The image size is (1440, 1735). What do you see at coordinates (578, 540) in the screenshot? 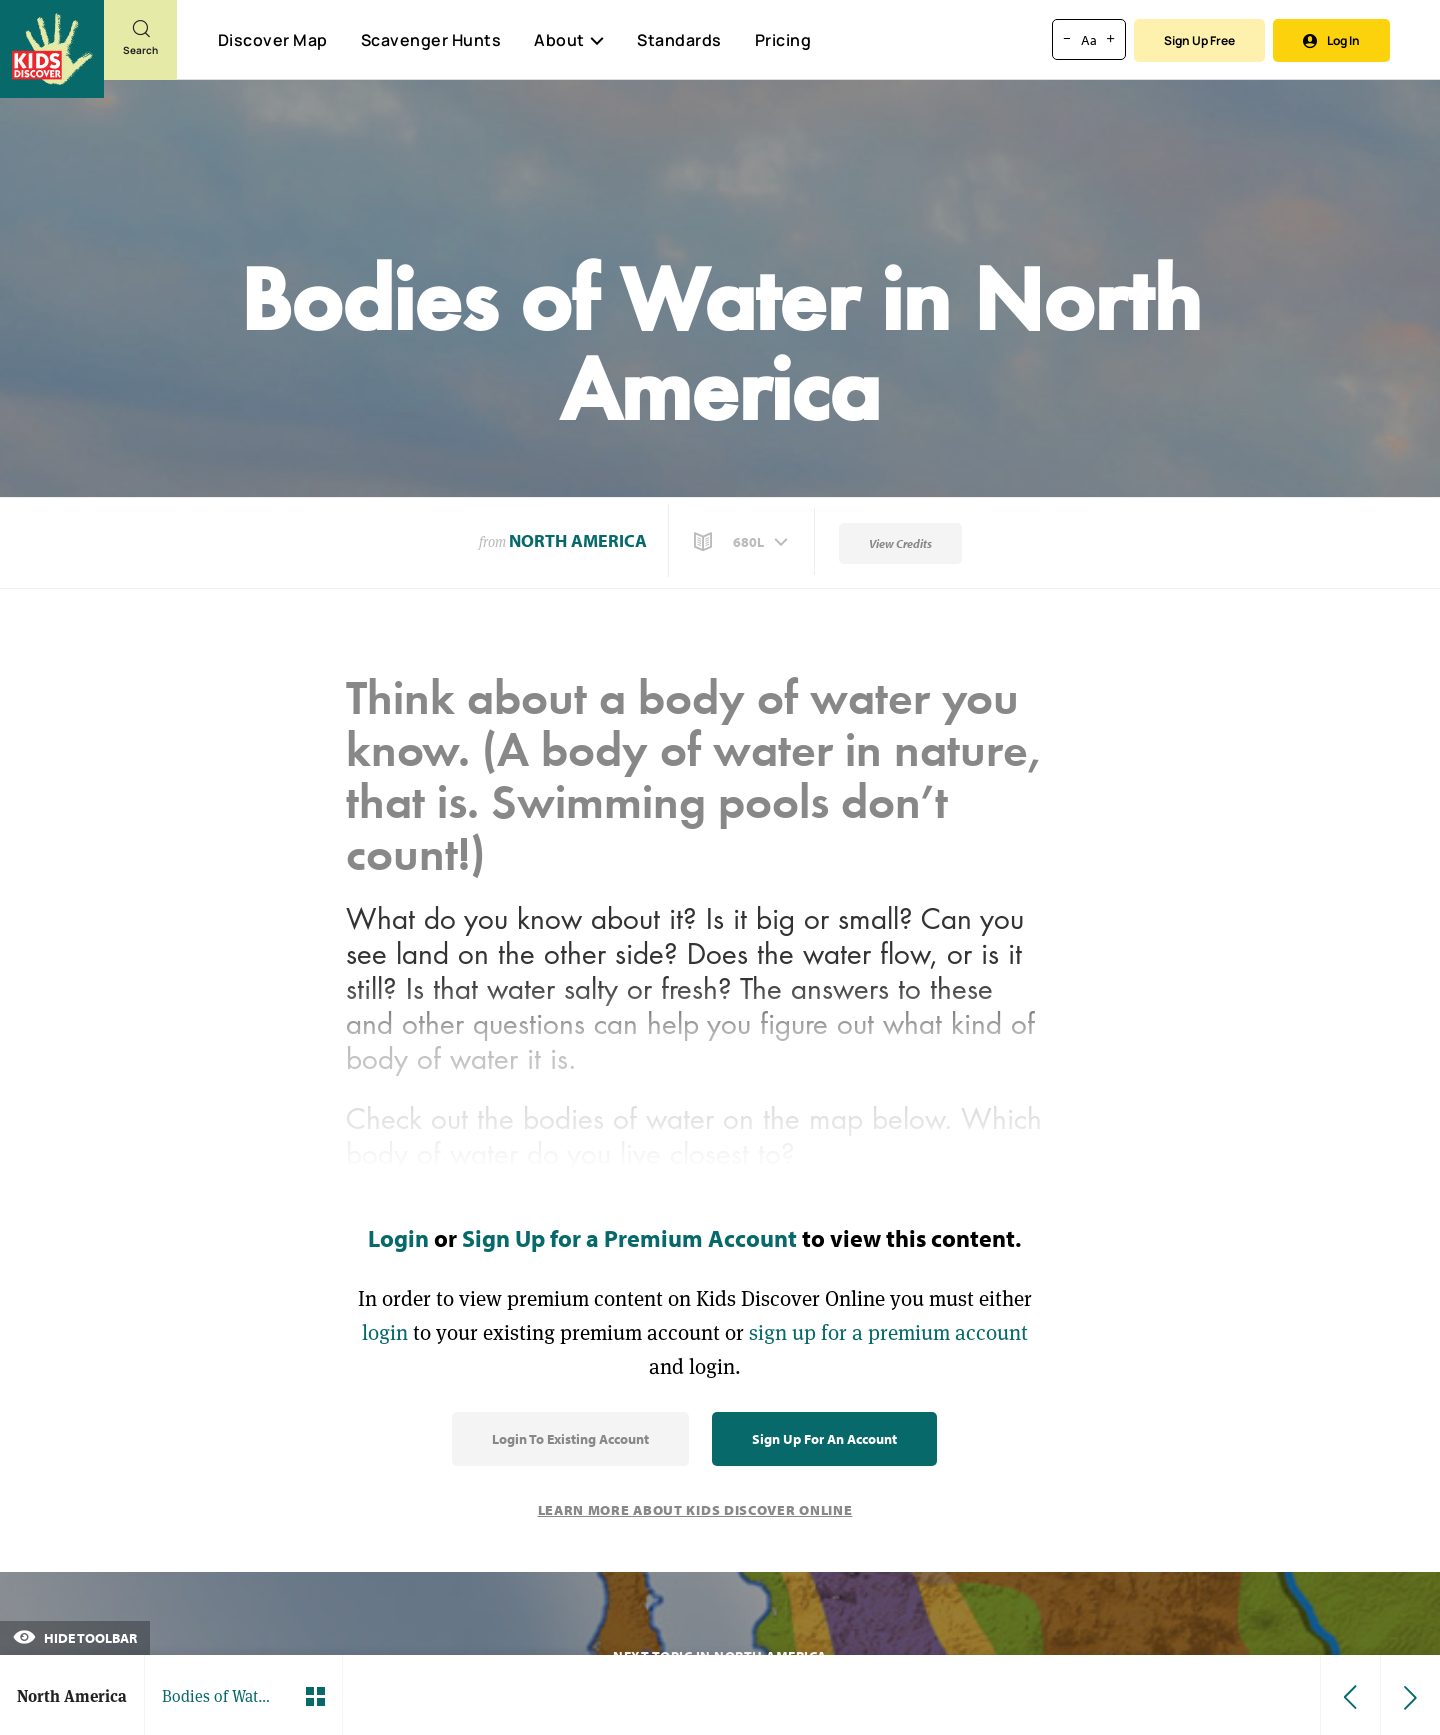
I see `North America` at bounding box center [578, 540].